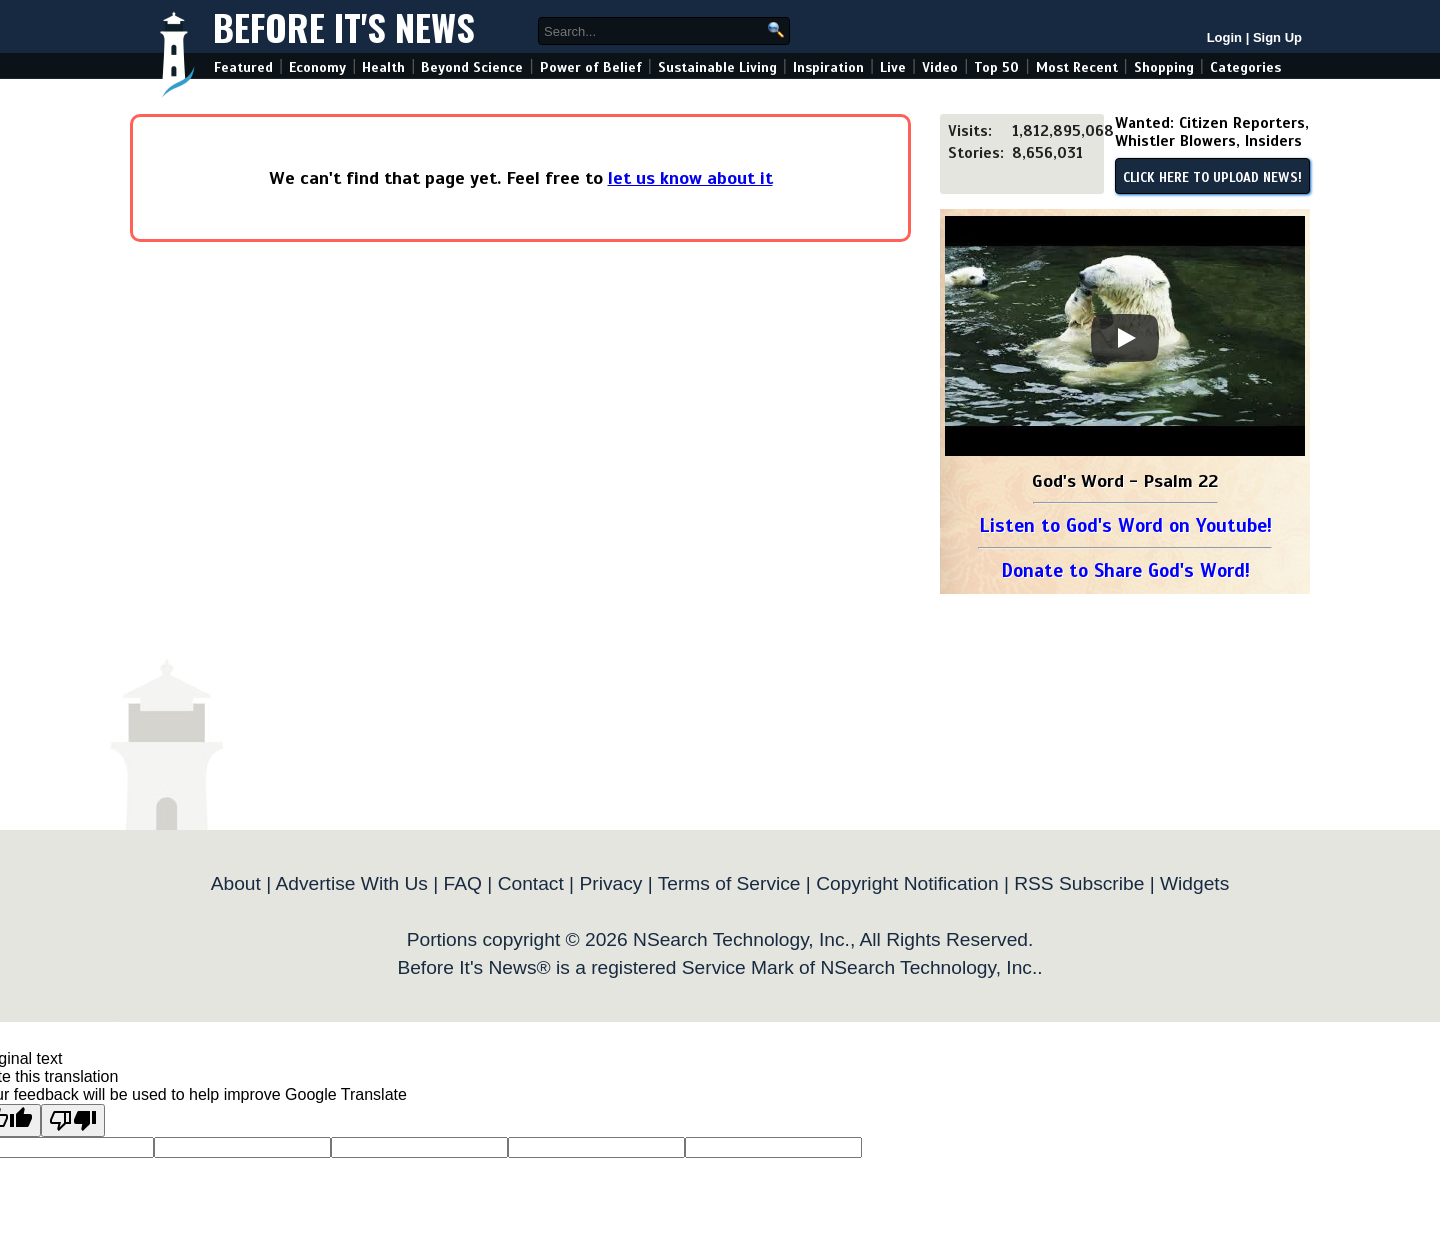 The image size is (1440, 1258). What do you see at coordinates (1079, 883) in the screenshot?
I see `RSS Subscribe` at bounding box center [1079, 883].